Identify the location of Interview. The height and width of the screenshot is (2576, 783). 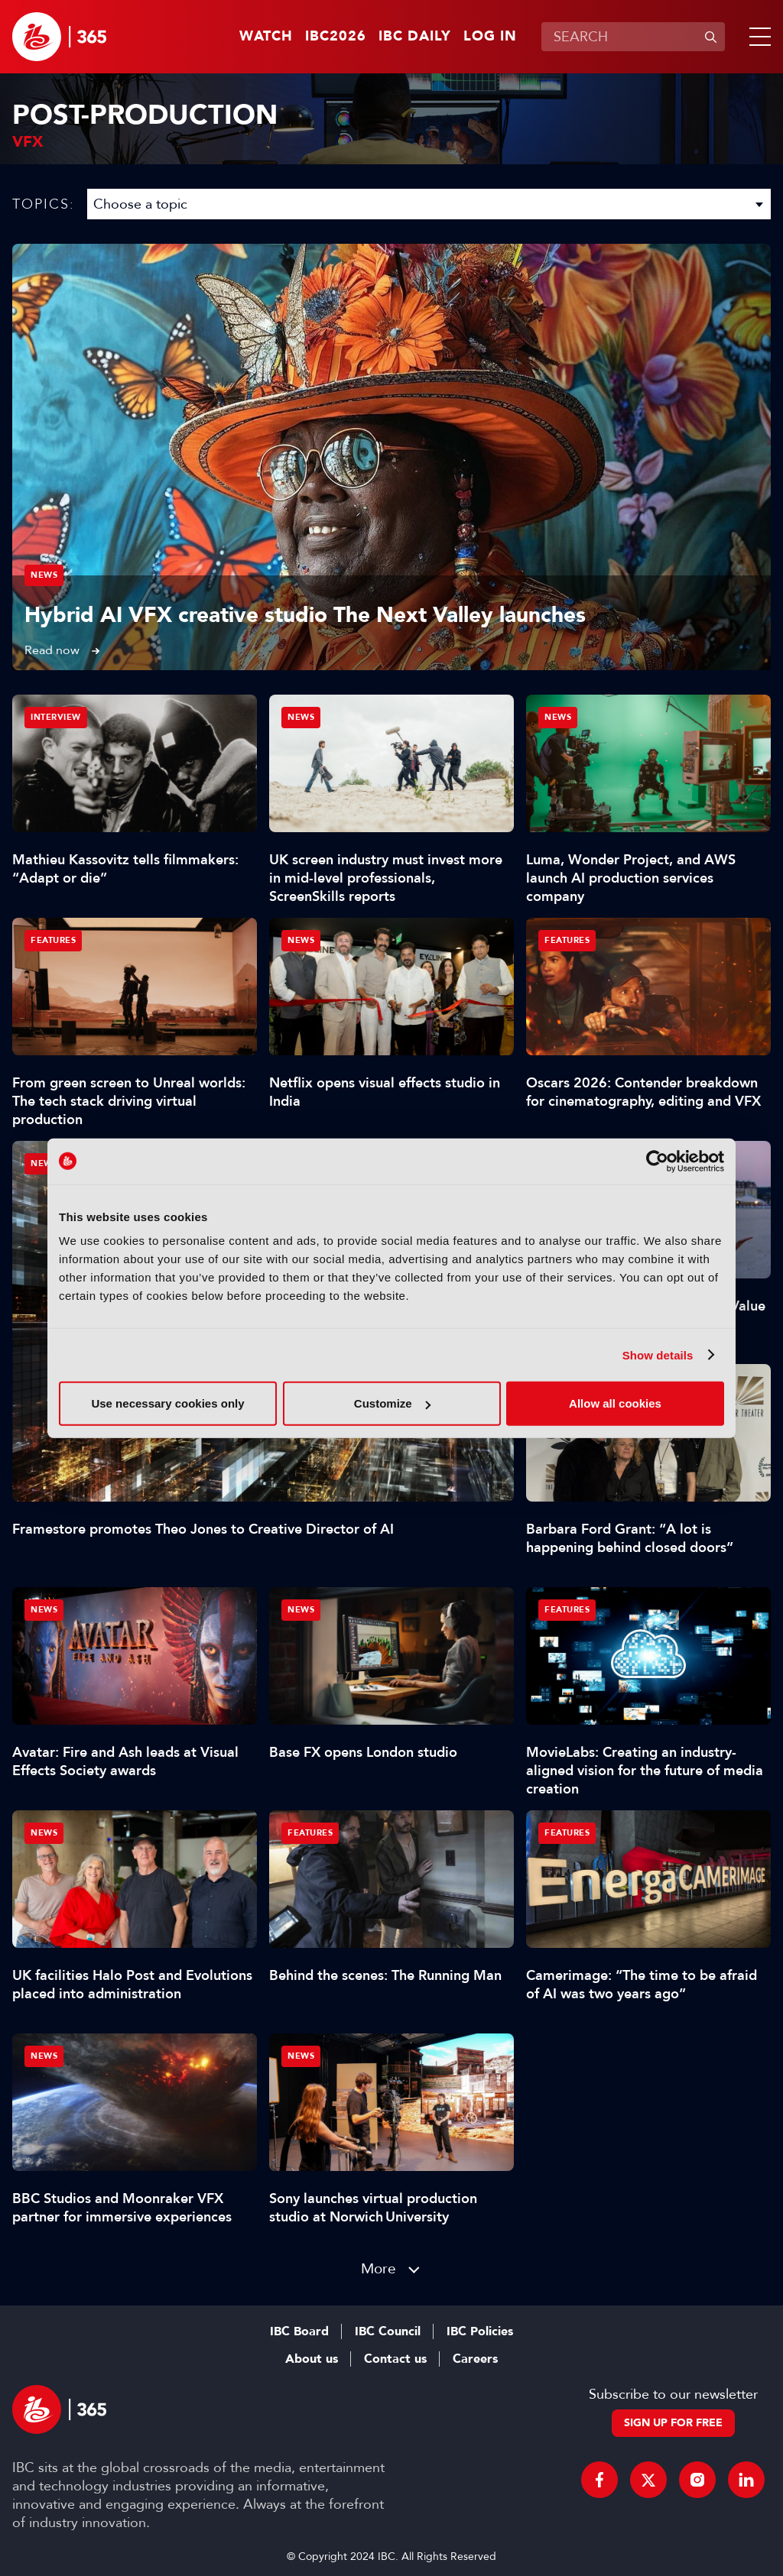
(56, 717).